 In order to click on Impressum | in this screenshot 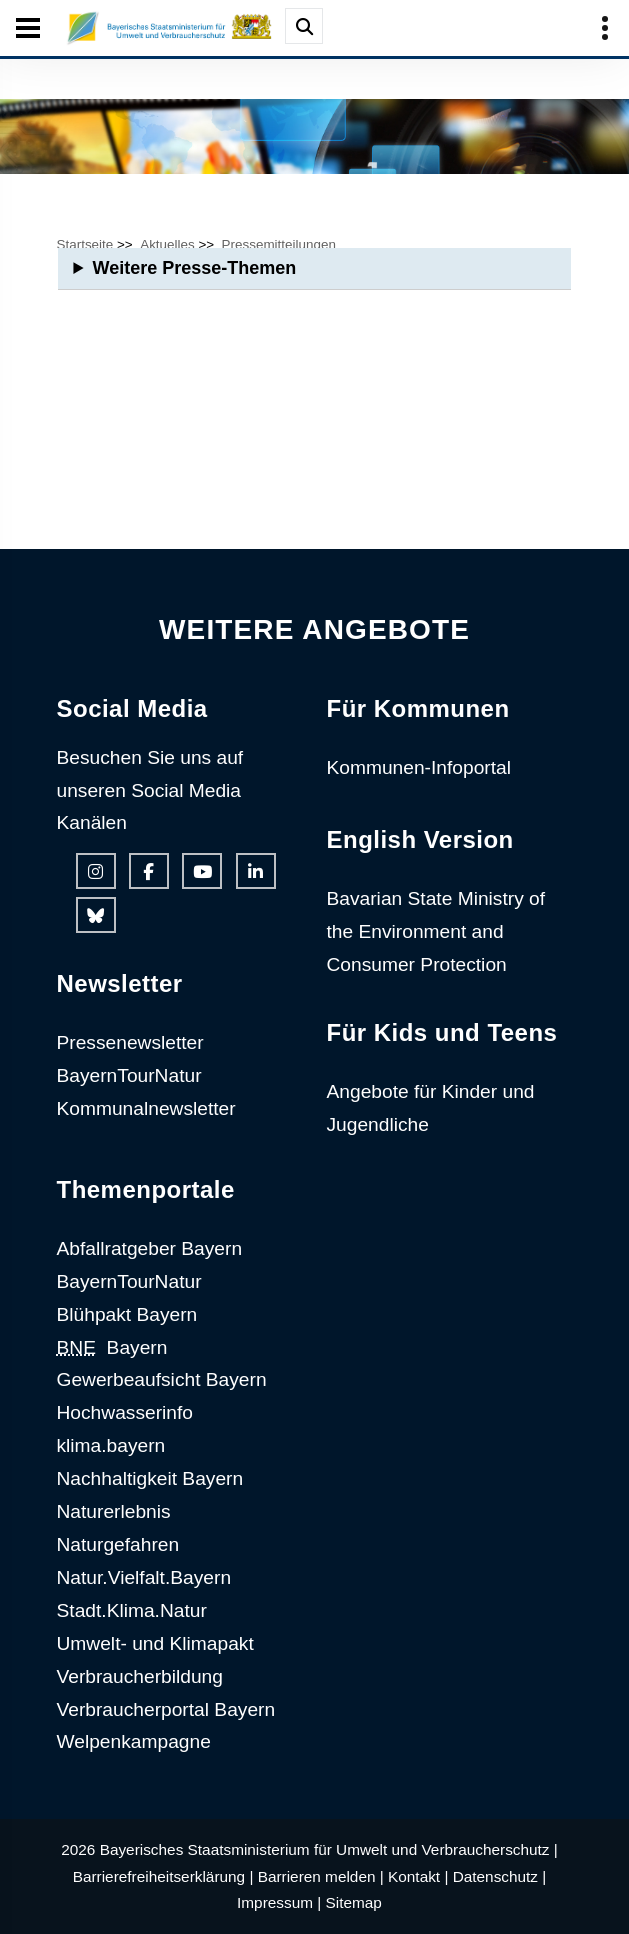, I will do `click(279, 1902)`.